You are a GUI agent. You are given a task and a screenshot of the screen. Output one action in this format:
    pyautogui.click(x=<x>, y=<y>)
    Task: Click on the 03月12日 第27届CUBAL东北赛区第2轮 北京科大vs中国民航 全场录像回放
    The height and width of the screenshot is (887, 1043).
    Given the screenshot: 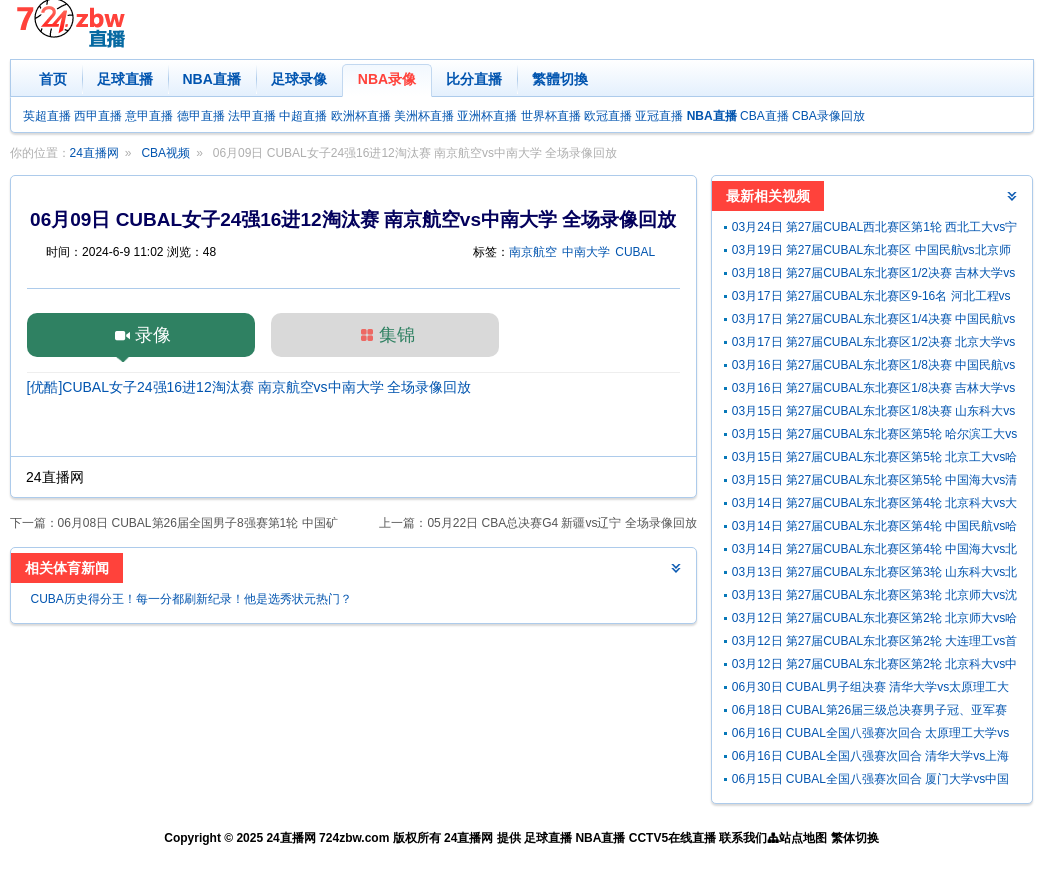 What is the action you would take?
    pyautogui.click(x=874, y=666)
    